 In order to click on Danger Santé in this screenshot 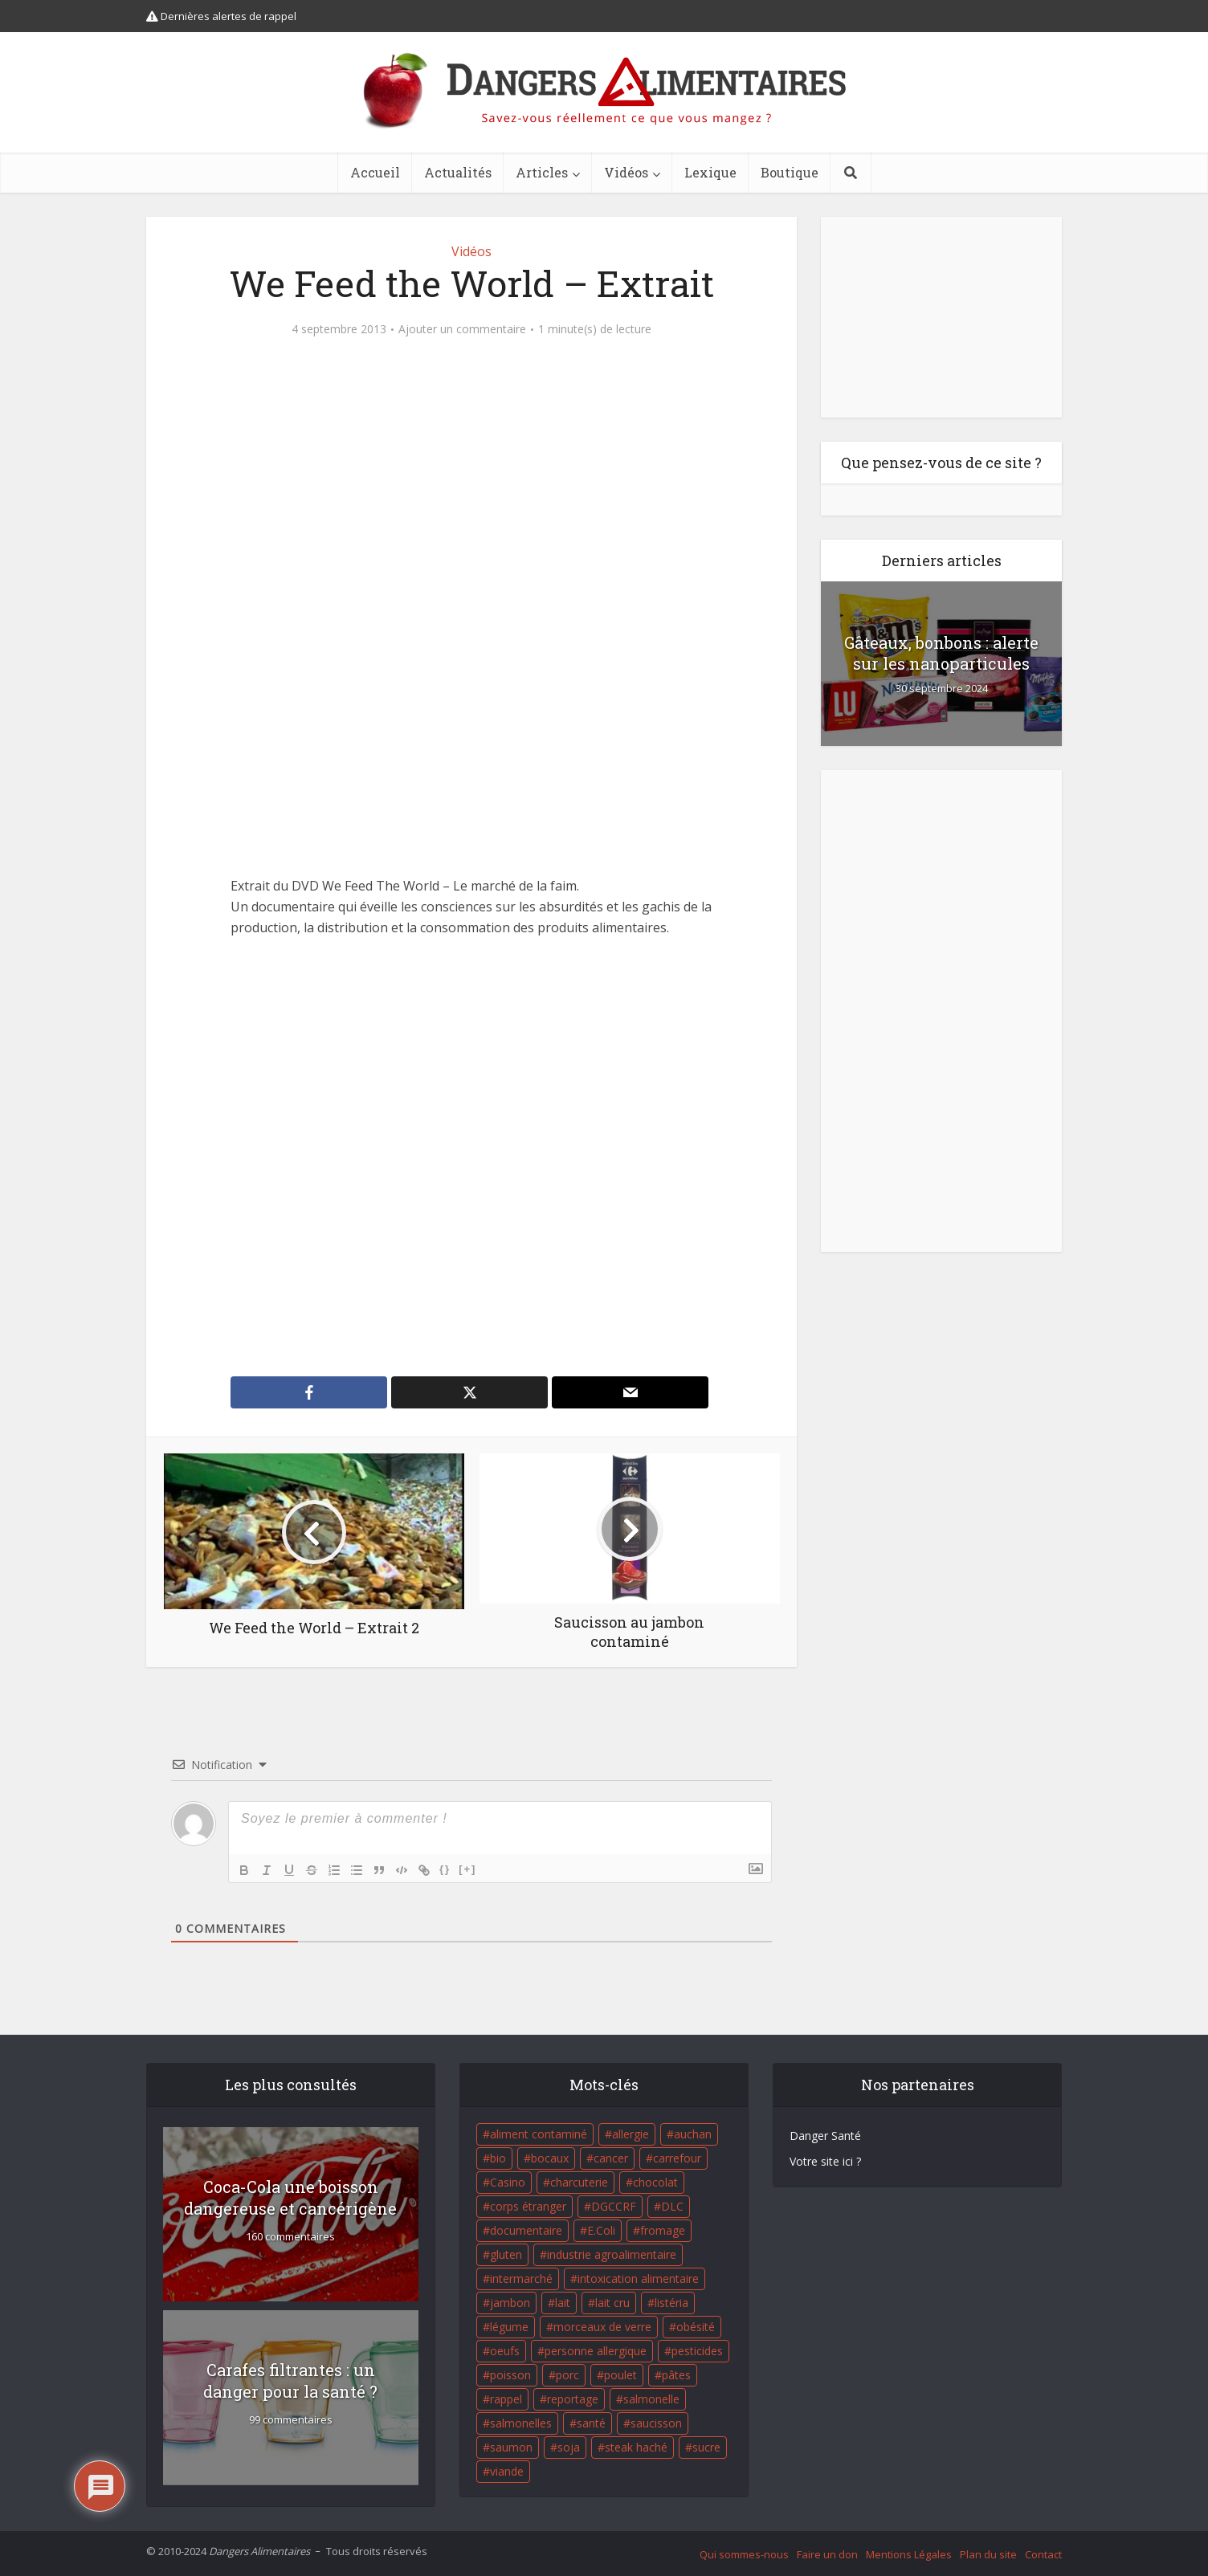, I will do `click(825, 2135)`.